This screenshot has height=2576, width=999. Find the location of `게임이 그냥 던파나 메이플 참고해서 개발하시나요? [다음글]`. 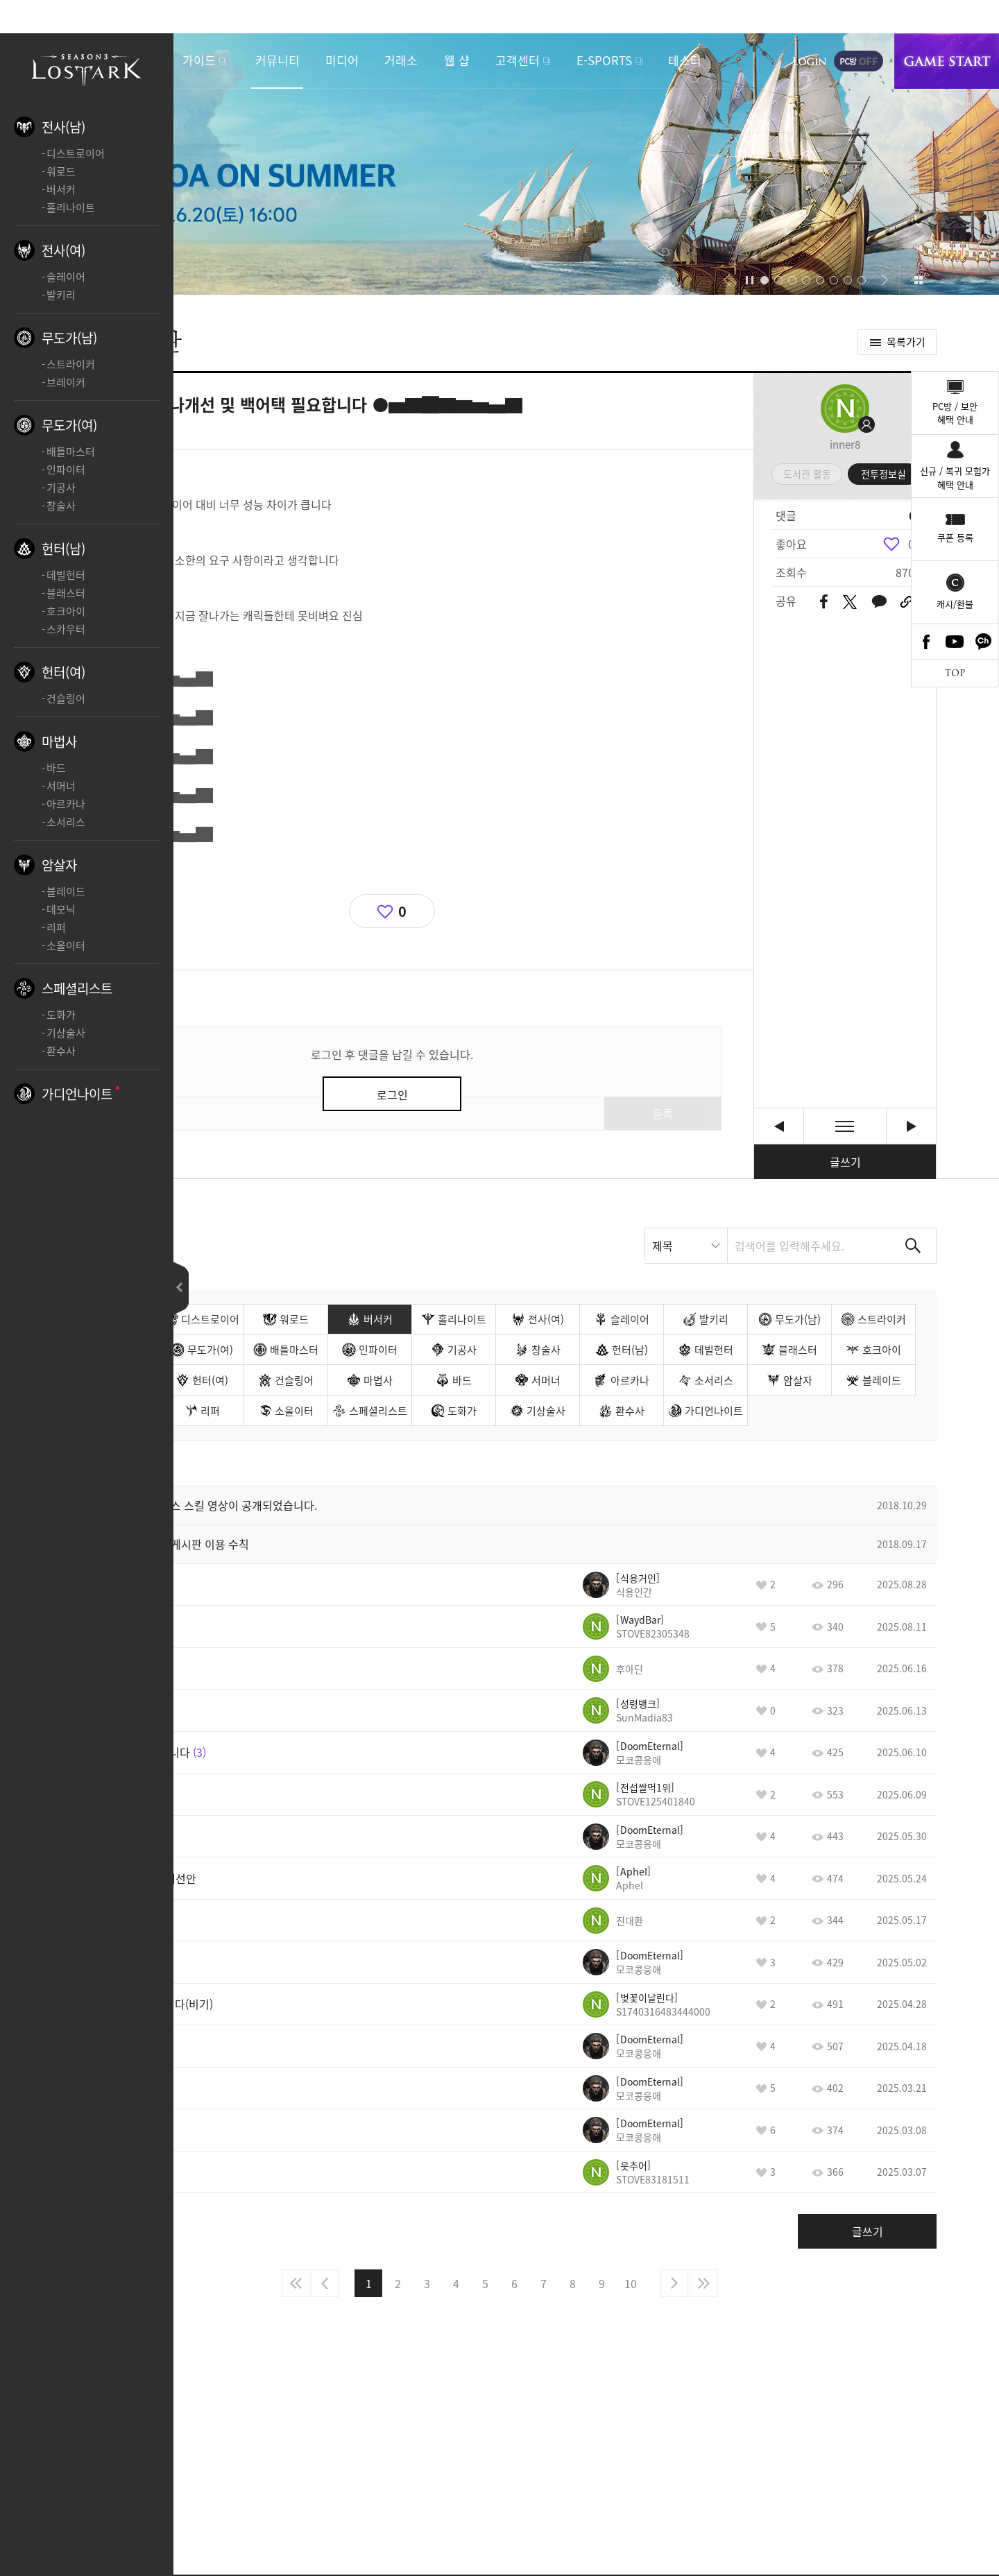

게임이 그냥 던파나 메이플 참고해서 개발하시나요? [다음글] is located at coordinates (911, 1126).